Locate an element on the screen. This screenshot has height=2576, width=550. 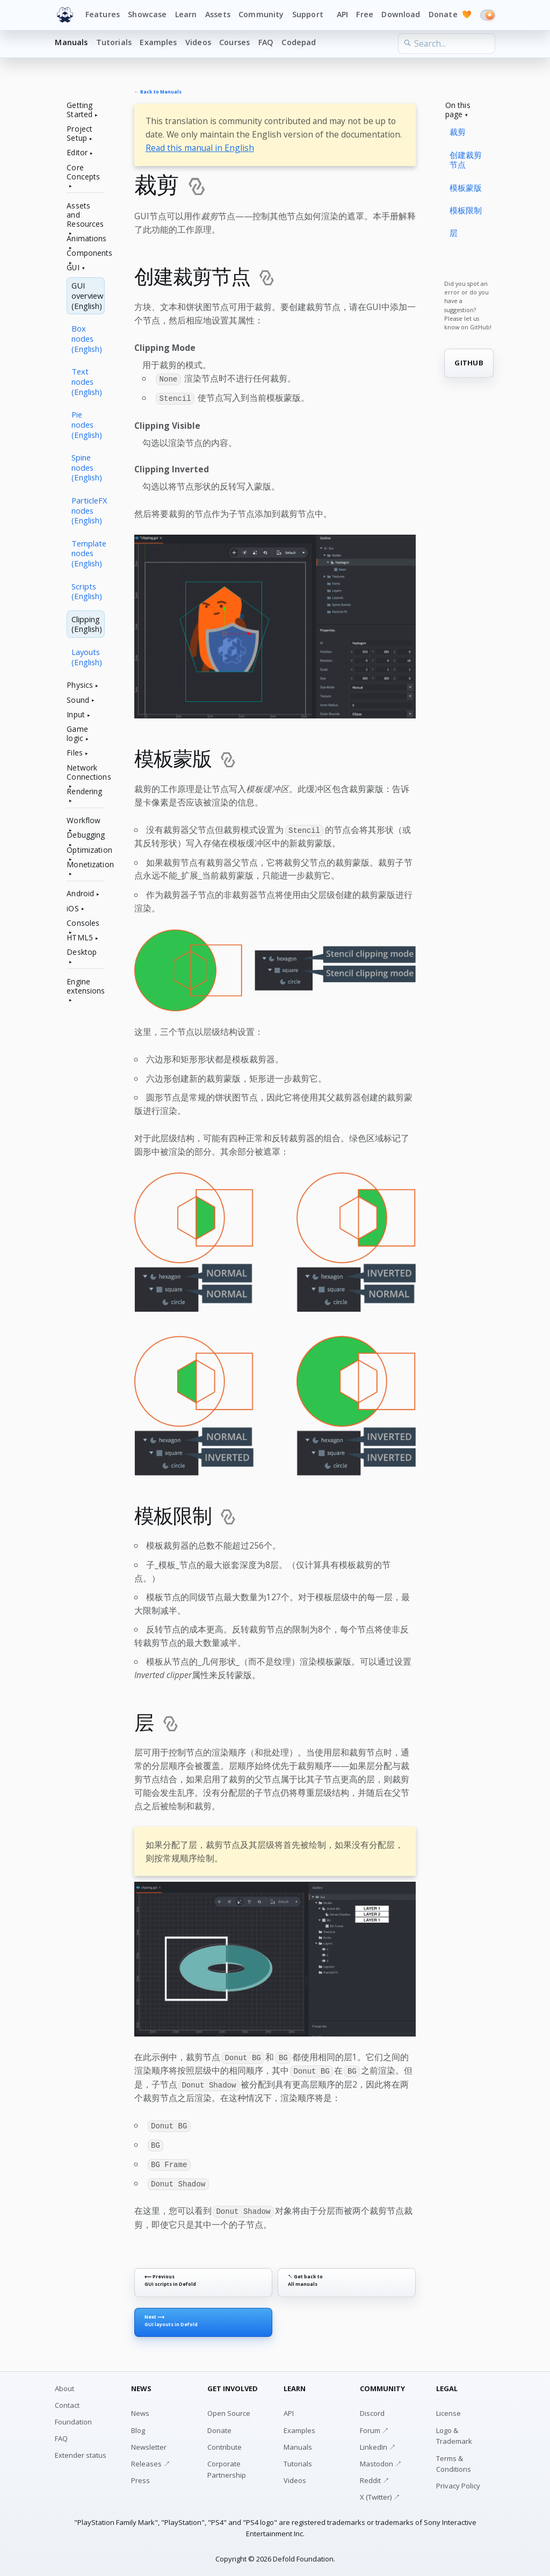
Workflow is located at coordinates (83, 820).